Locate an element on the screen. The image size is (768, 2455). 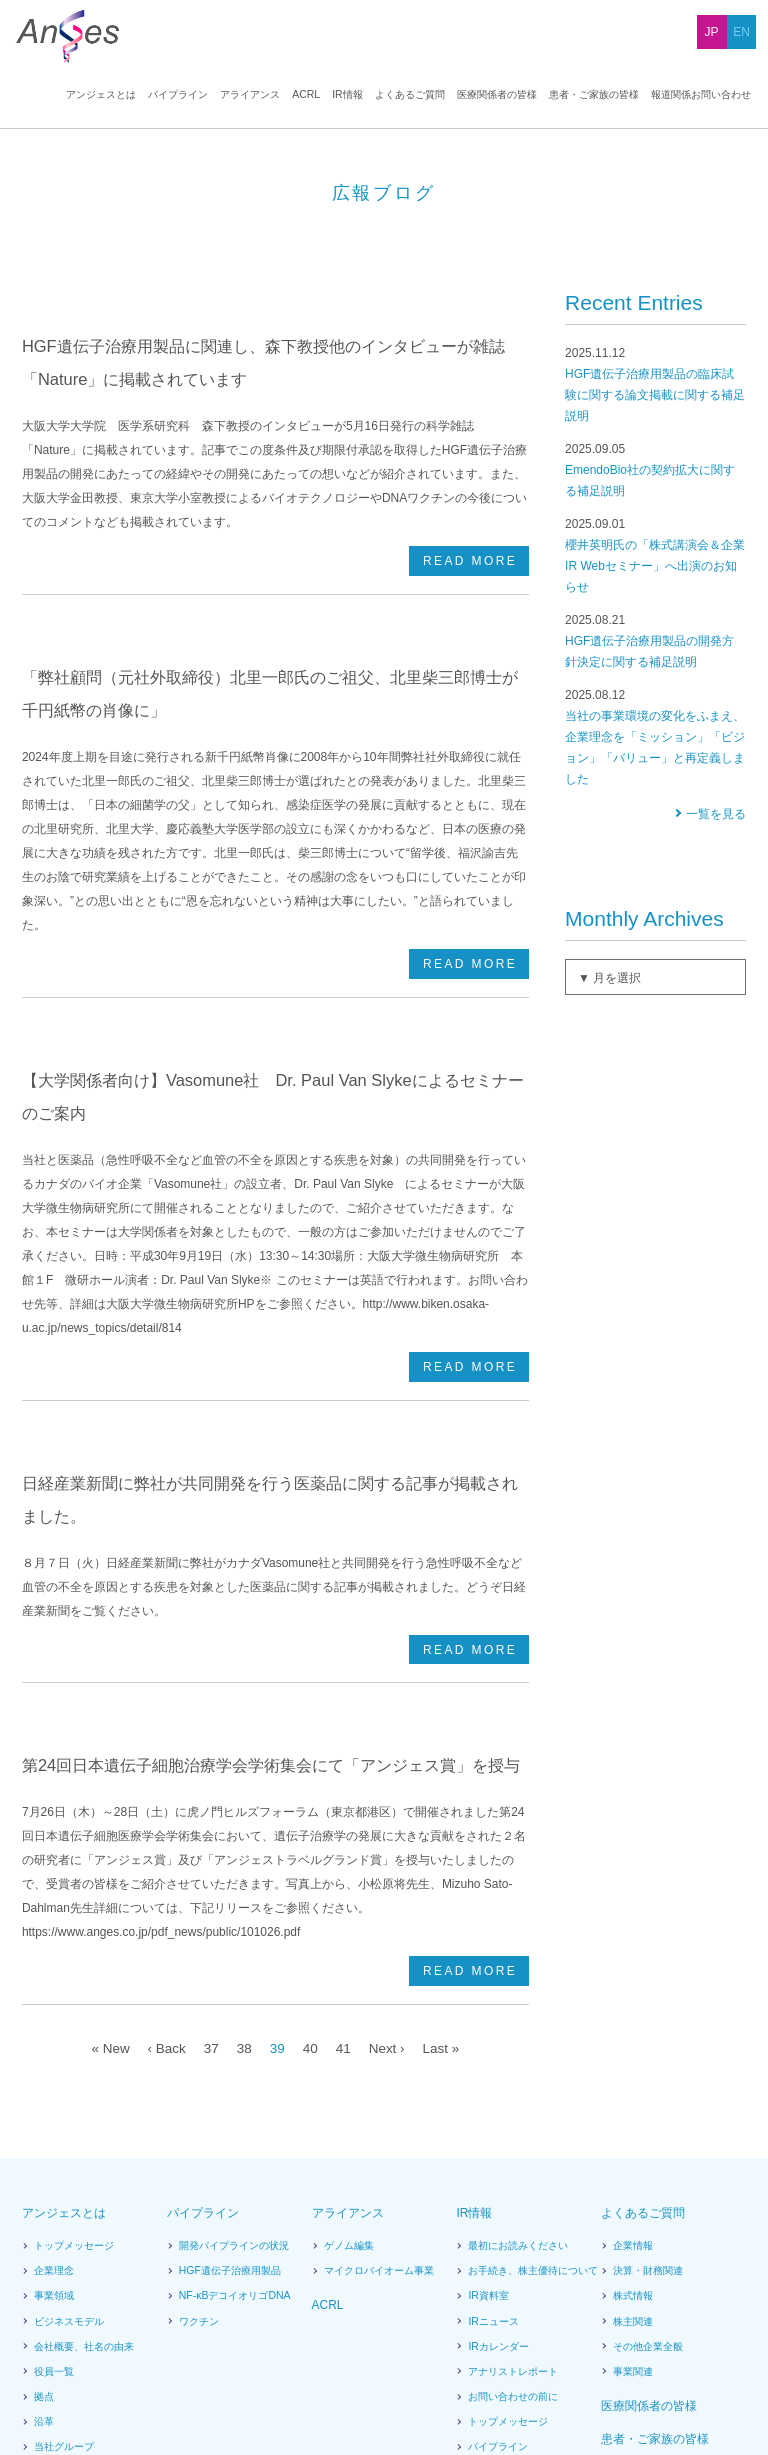
当社グループ is located at coordinates (63, 2215).